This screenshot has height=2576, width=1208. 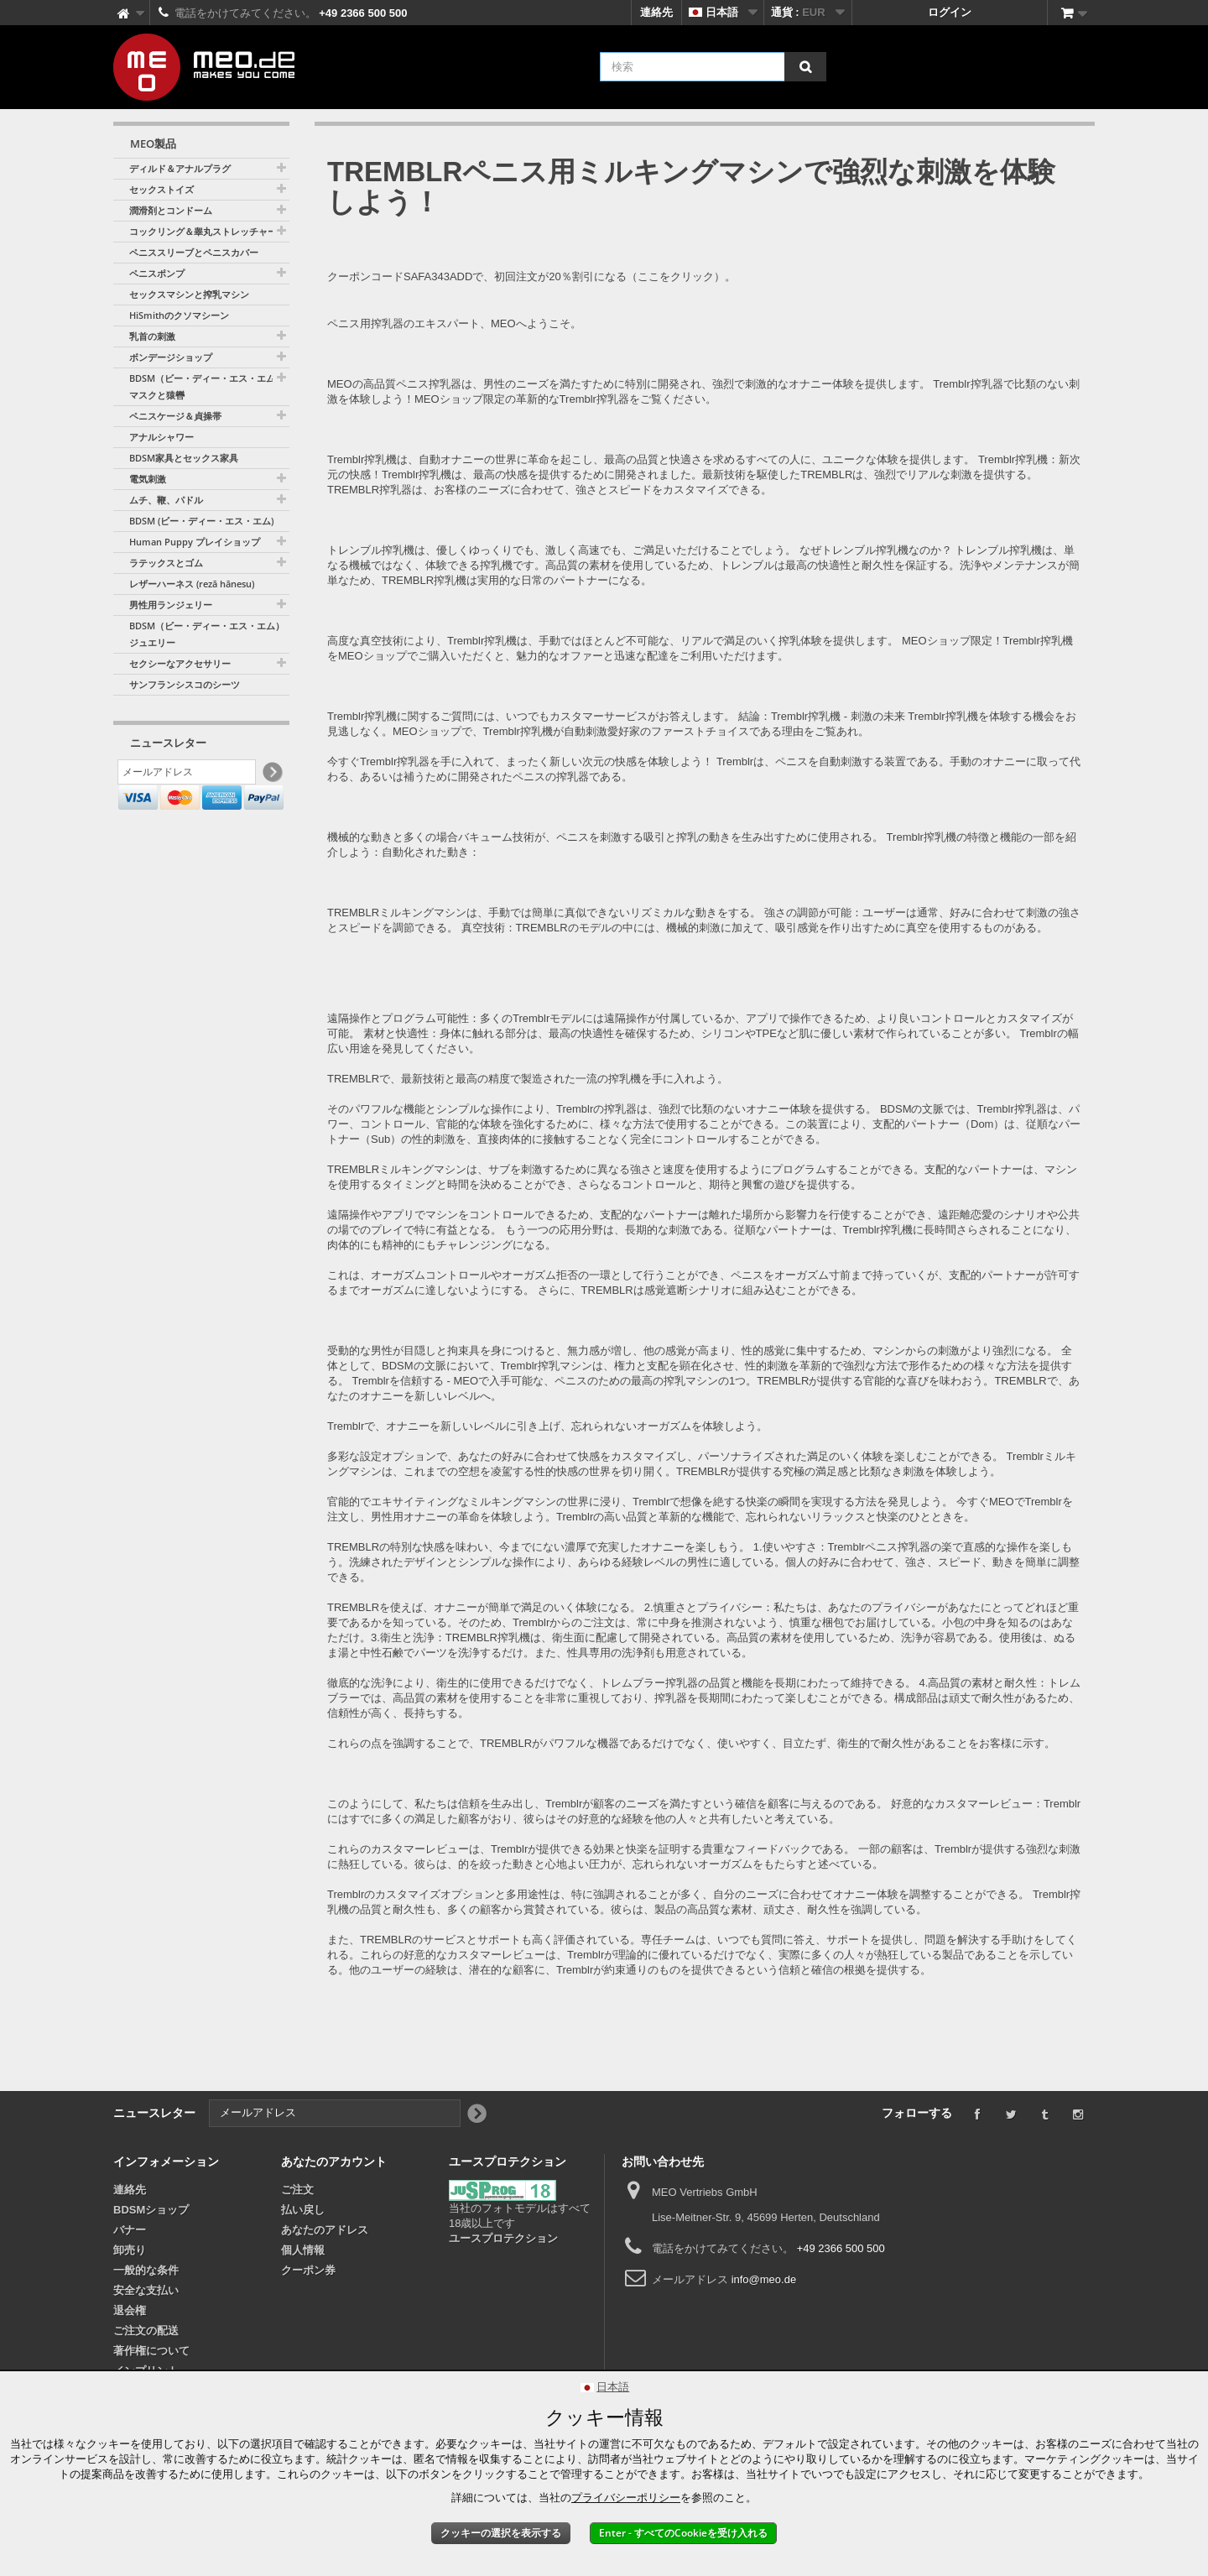 What do you see at coordinates (503, 2238) in the screenshot?
I see `ユースプロテクション` at bounding box center [503, 2238].